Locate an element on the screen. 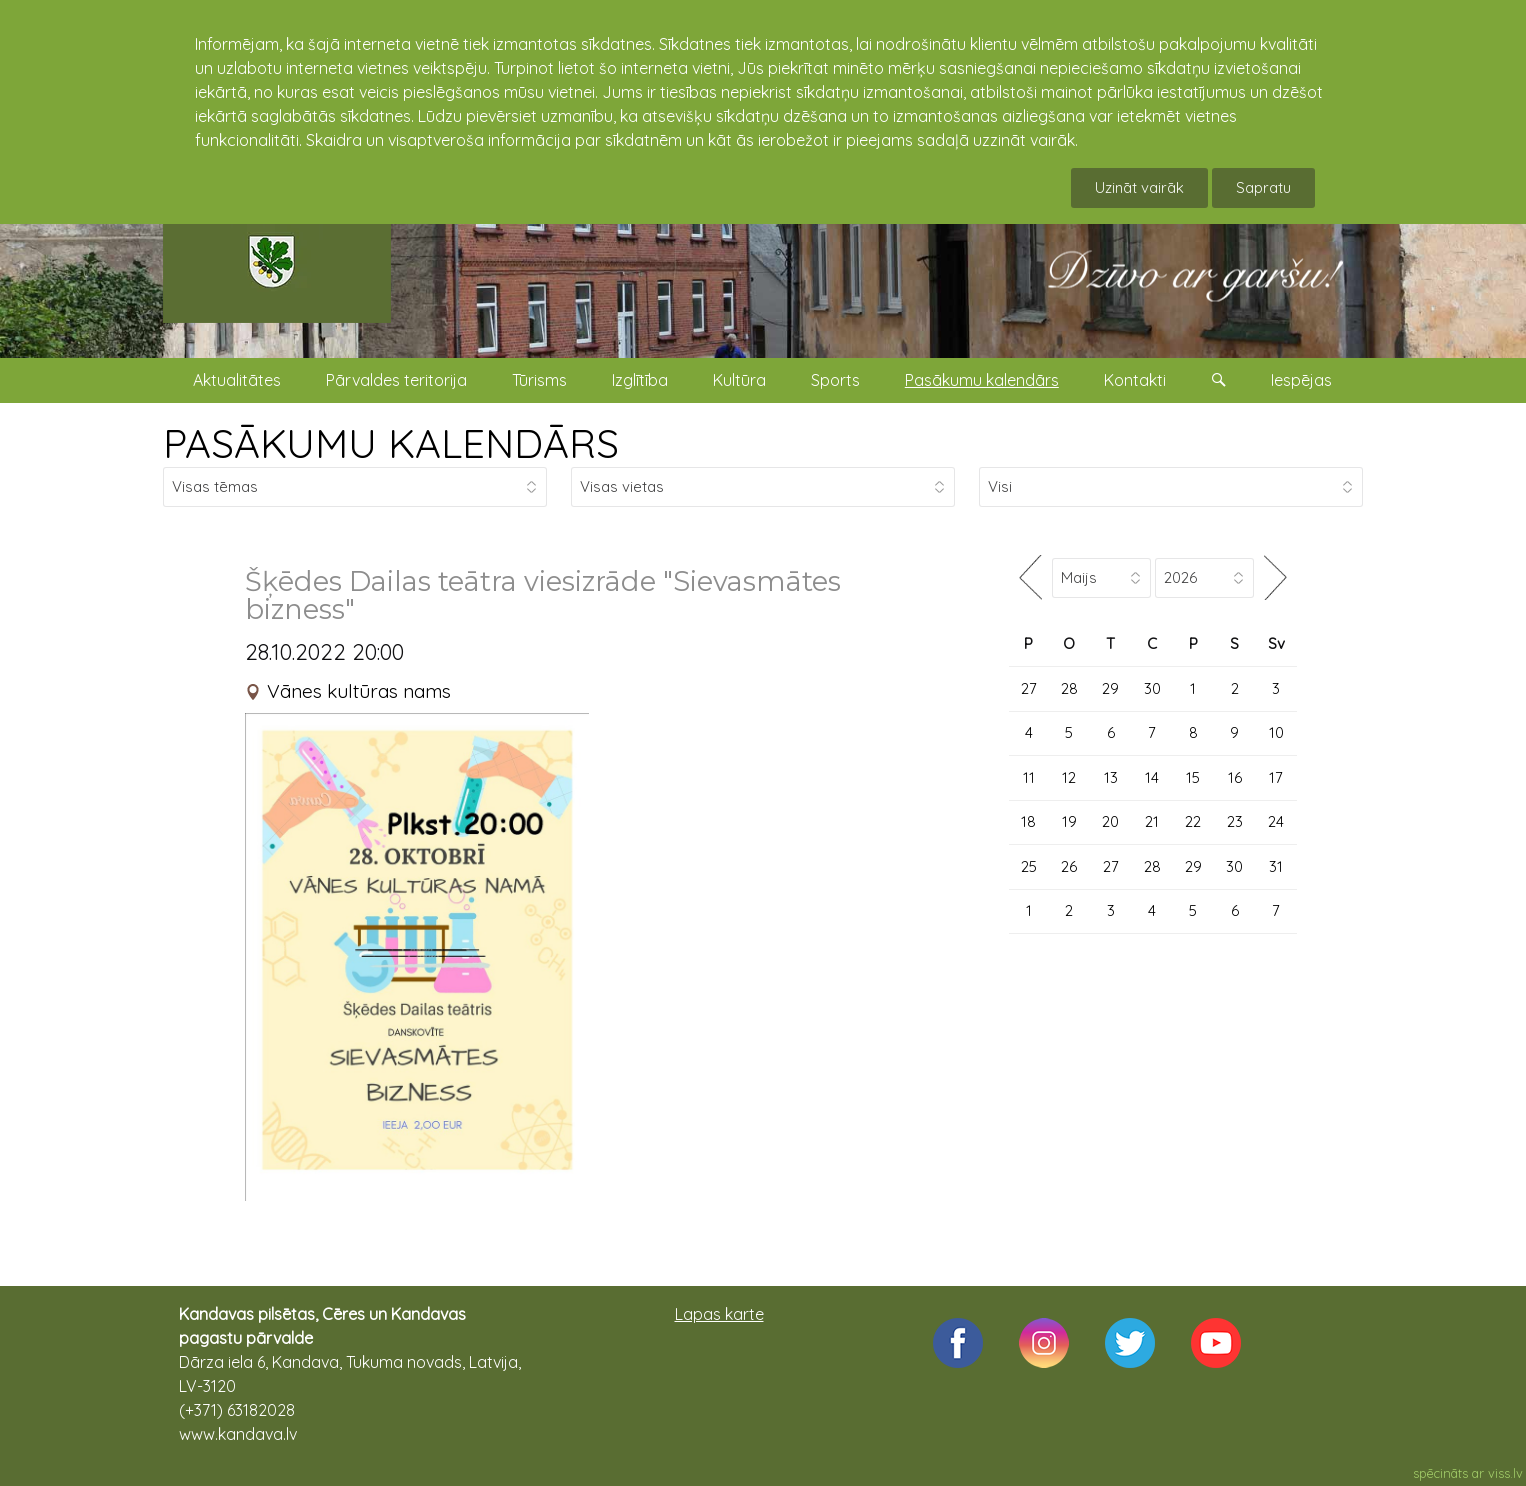  Uzināt vairāk is located at coordinates (1139, 187).